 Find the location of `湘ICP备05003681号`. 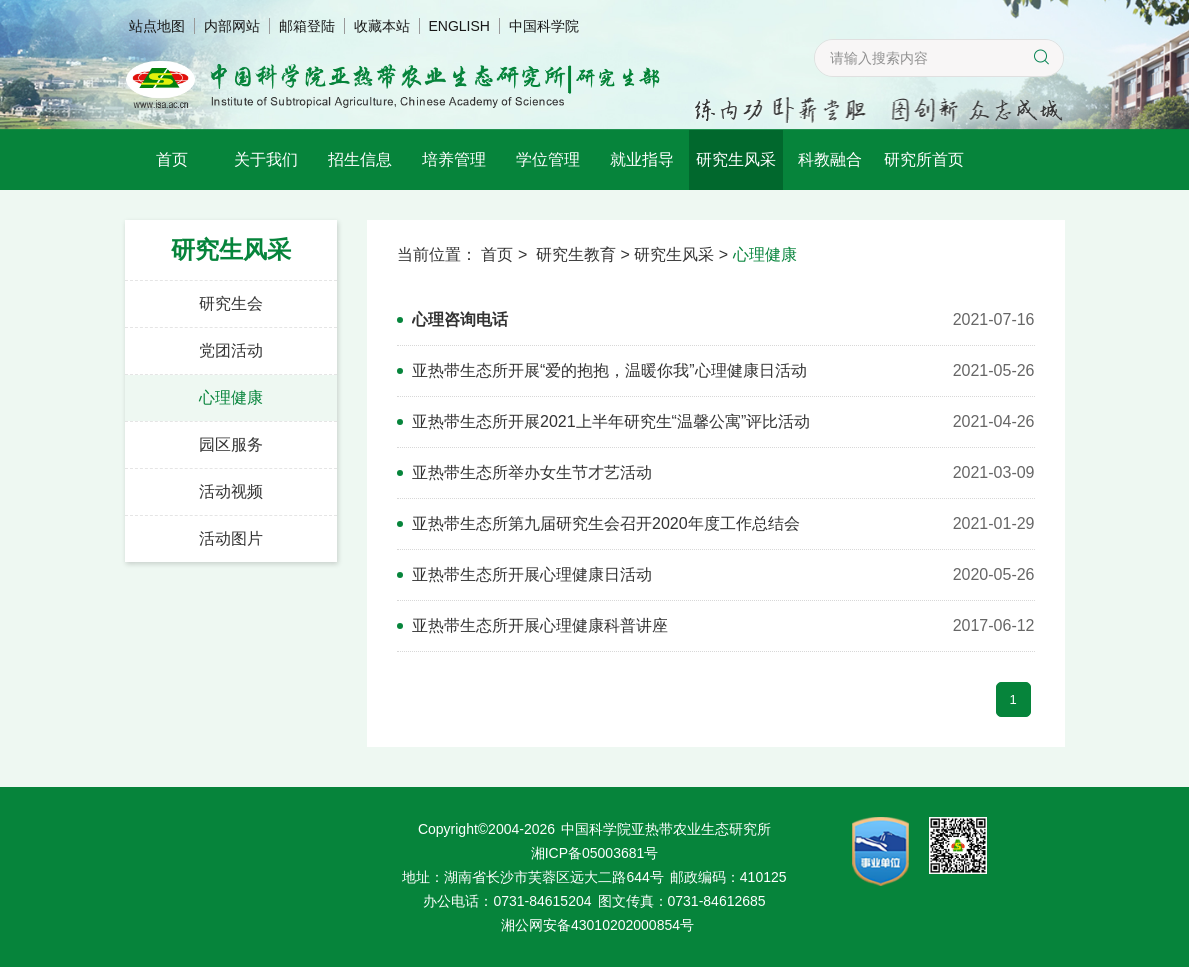

湘ICP备05003681号 is located at coordinates (595, 853).